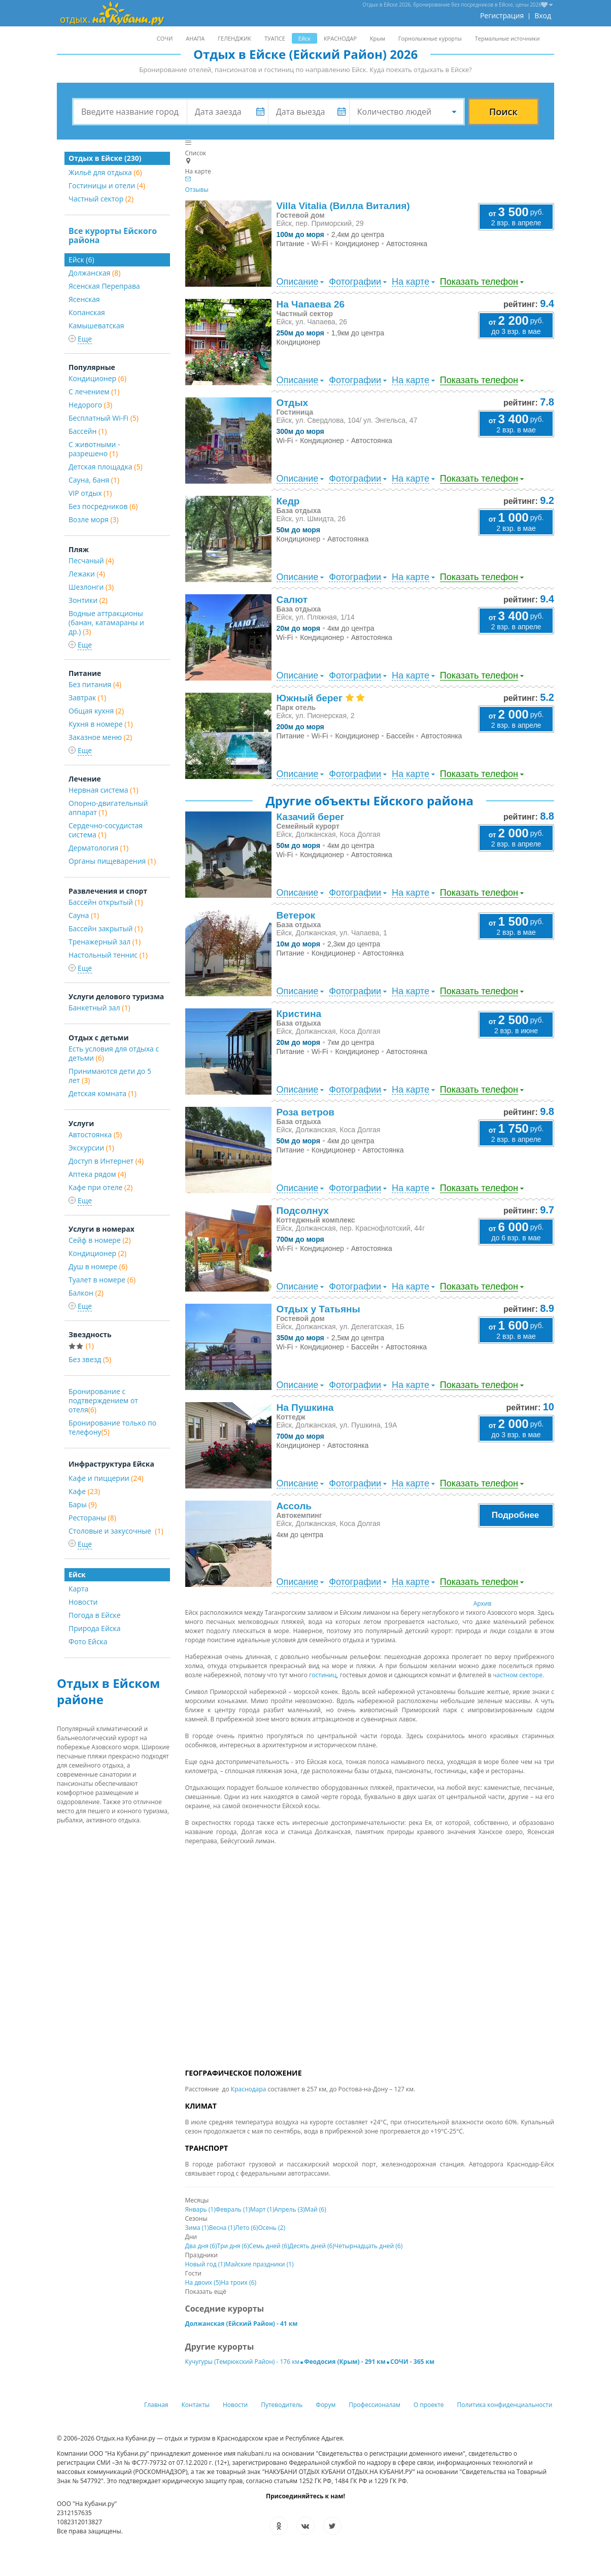 The image size is (611, 2576). What do you see at coordinates (84, 1491) in the screenshot?
I see `Кафе` at bounding box center [84, 1491].